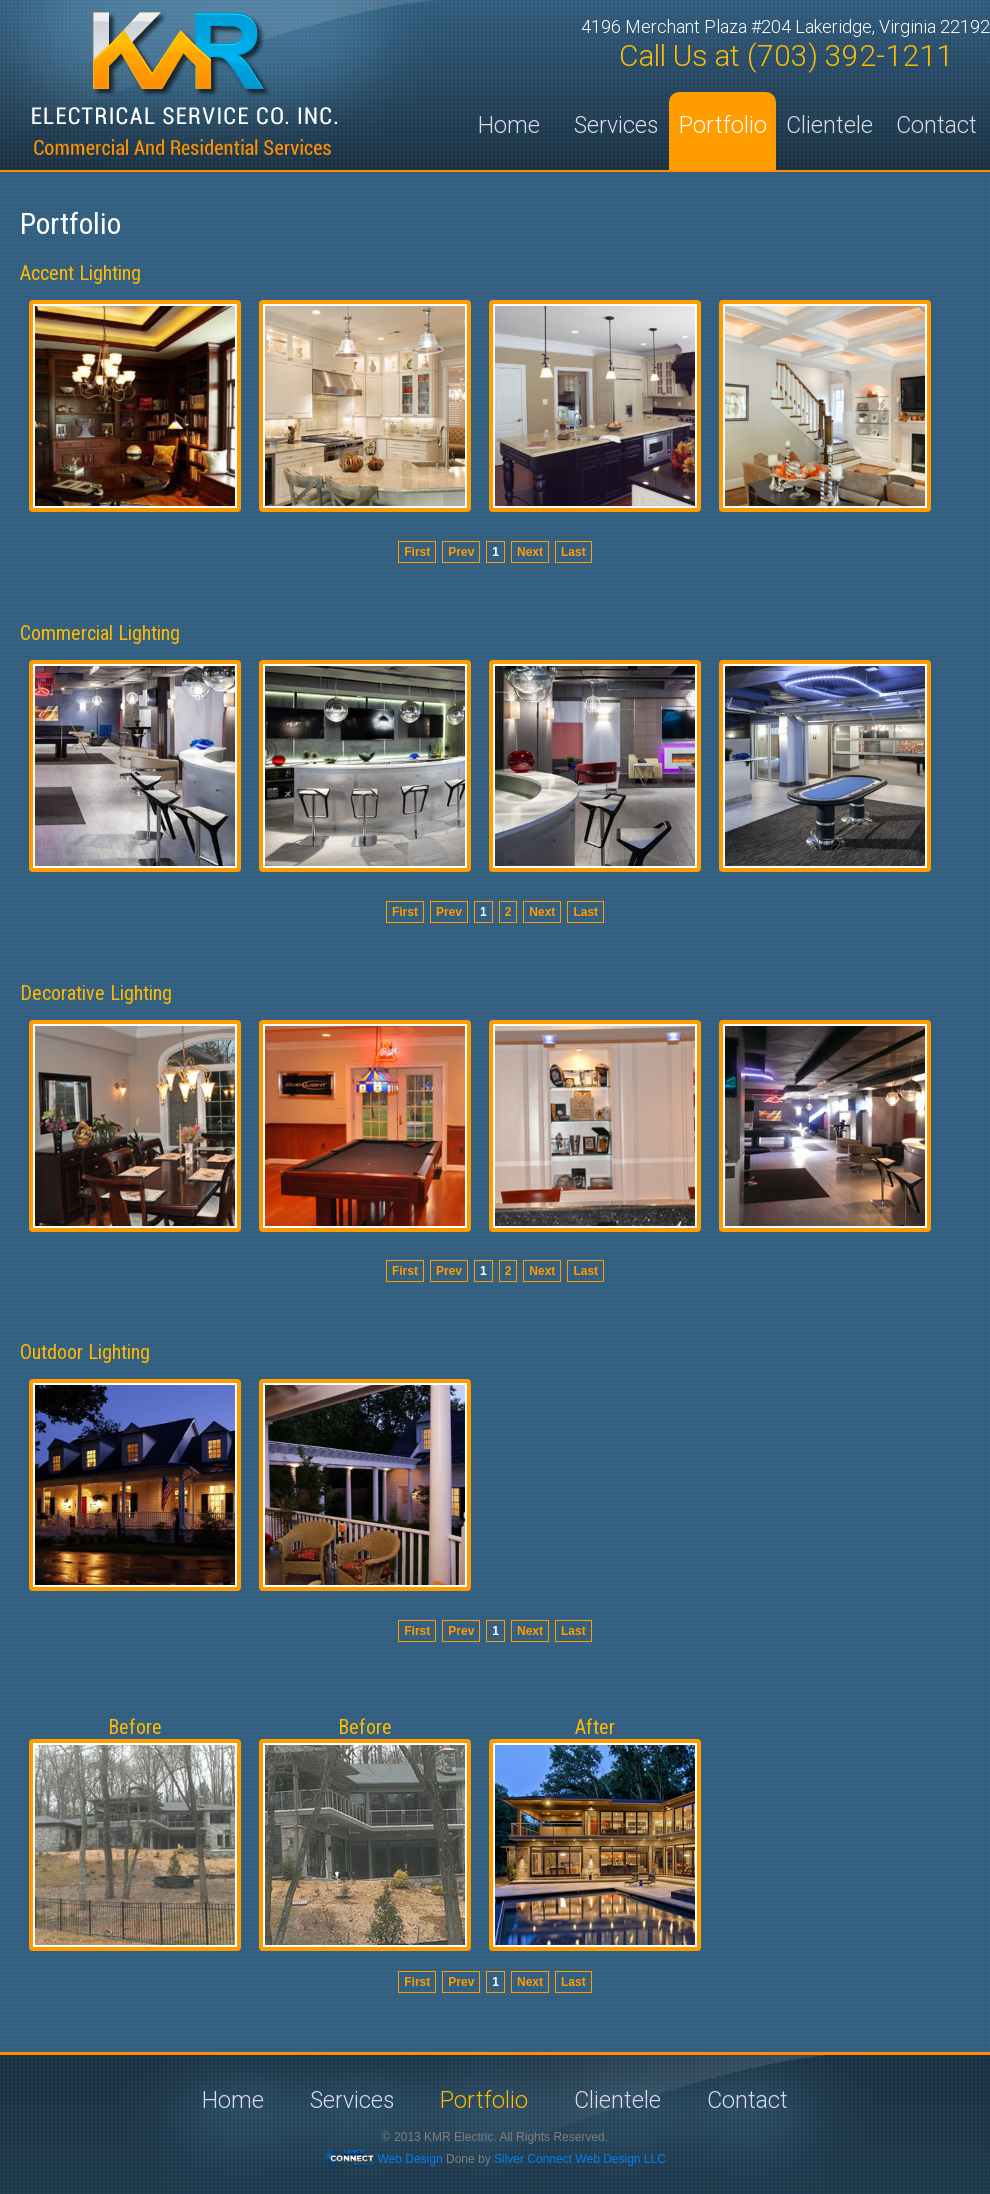 The height and width of the screenshot is (2194, 990). What do you see at coordinates (616, 125) in the screenshot?
I see `Services` at bounding box center [616, 125].